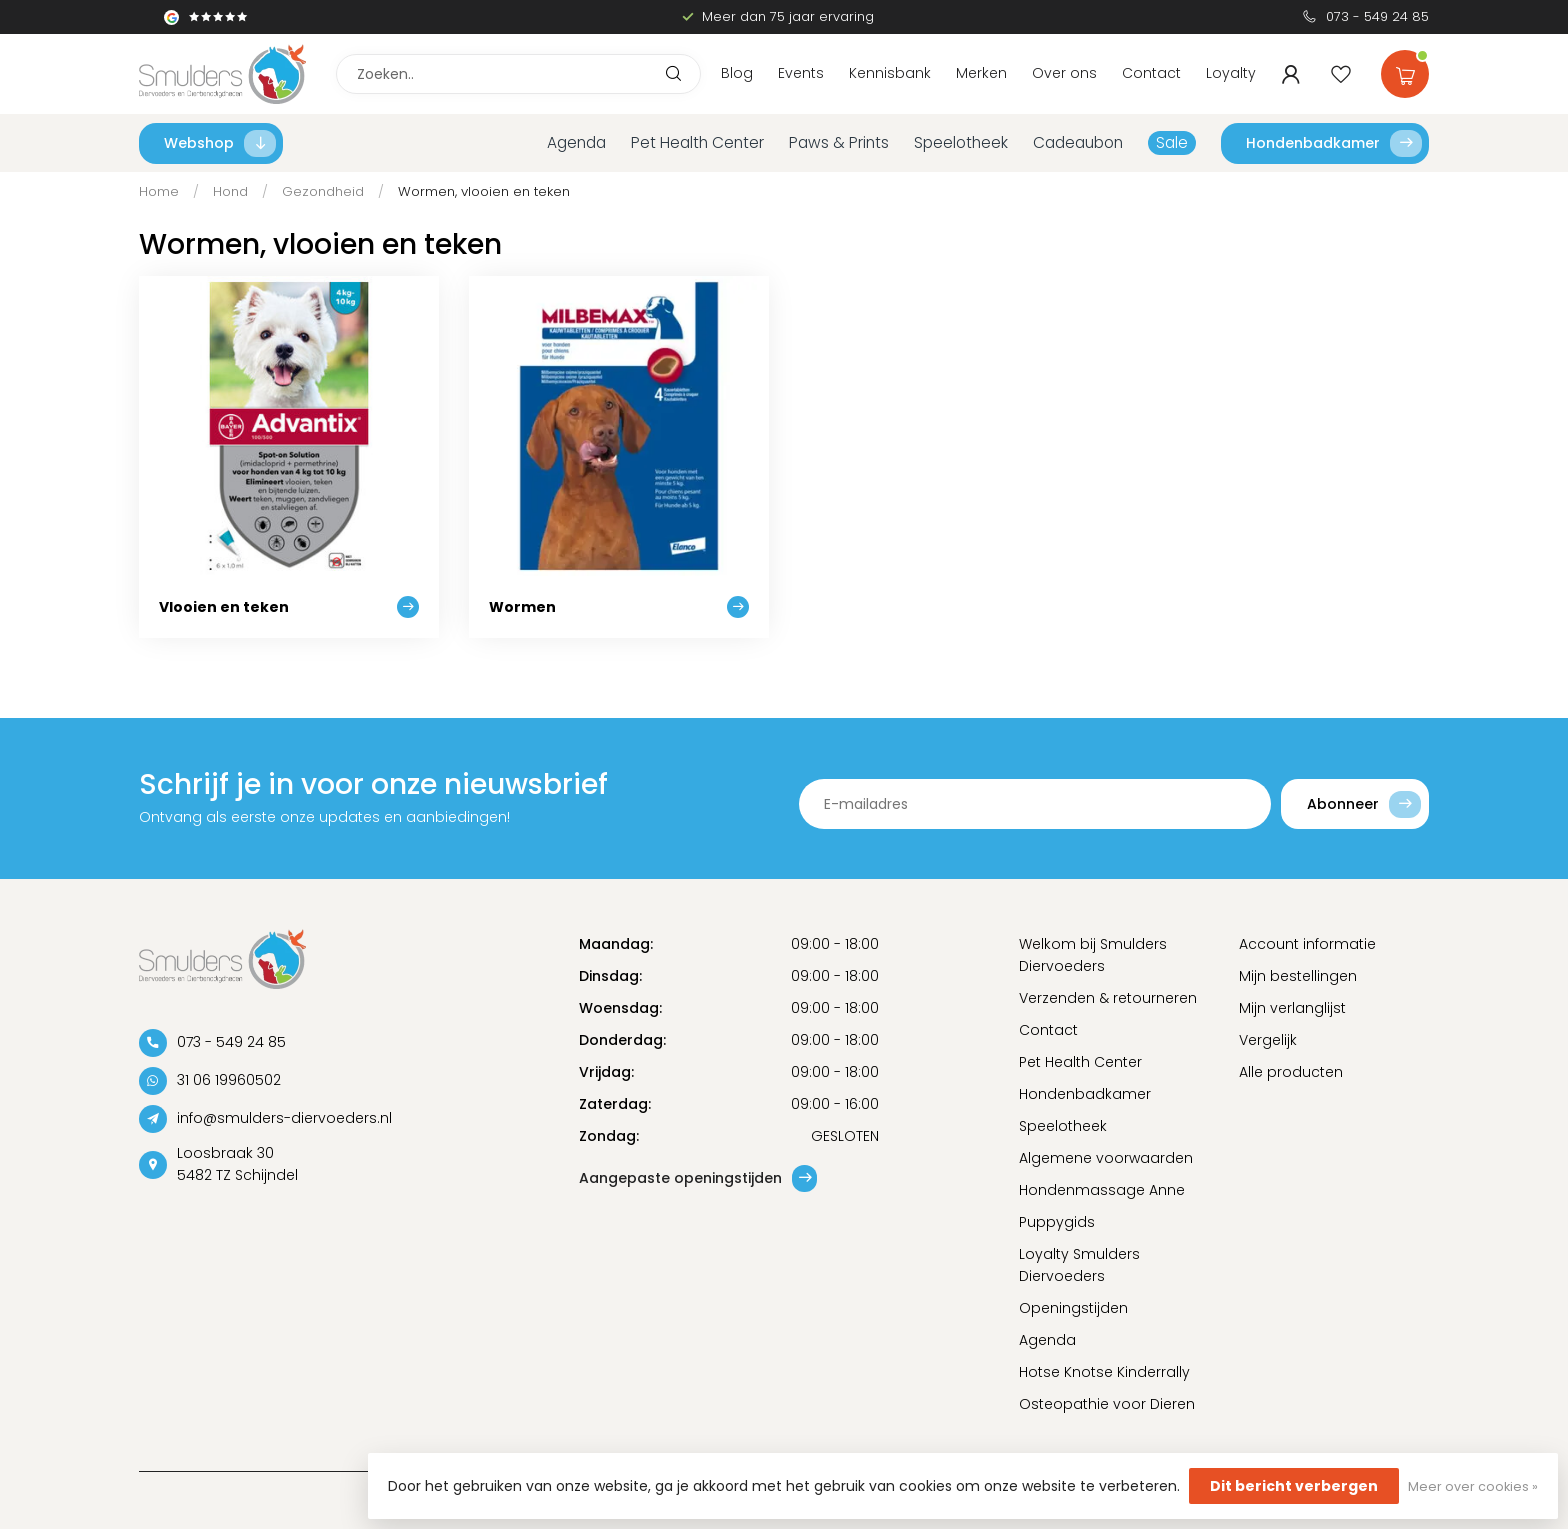 Image resolution: width=1568 pixels, height=1529 pixels. I want to click on Hondenmassage Anne, so click(1102, 1190).